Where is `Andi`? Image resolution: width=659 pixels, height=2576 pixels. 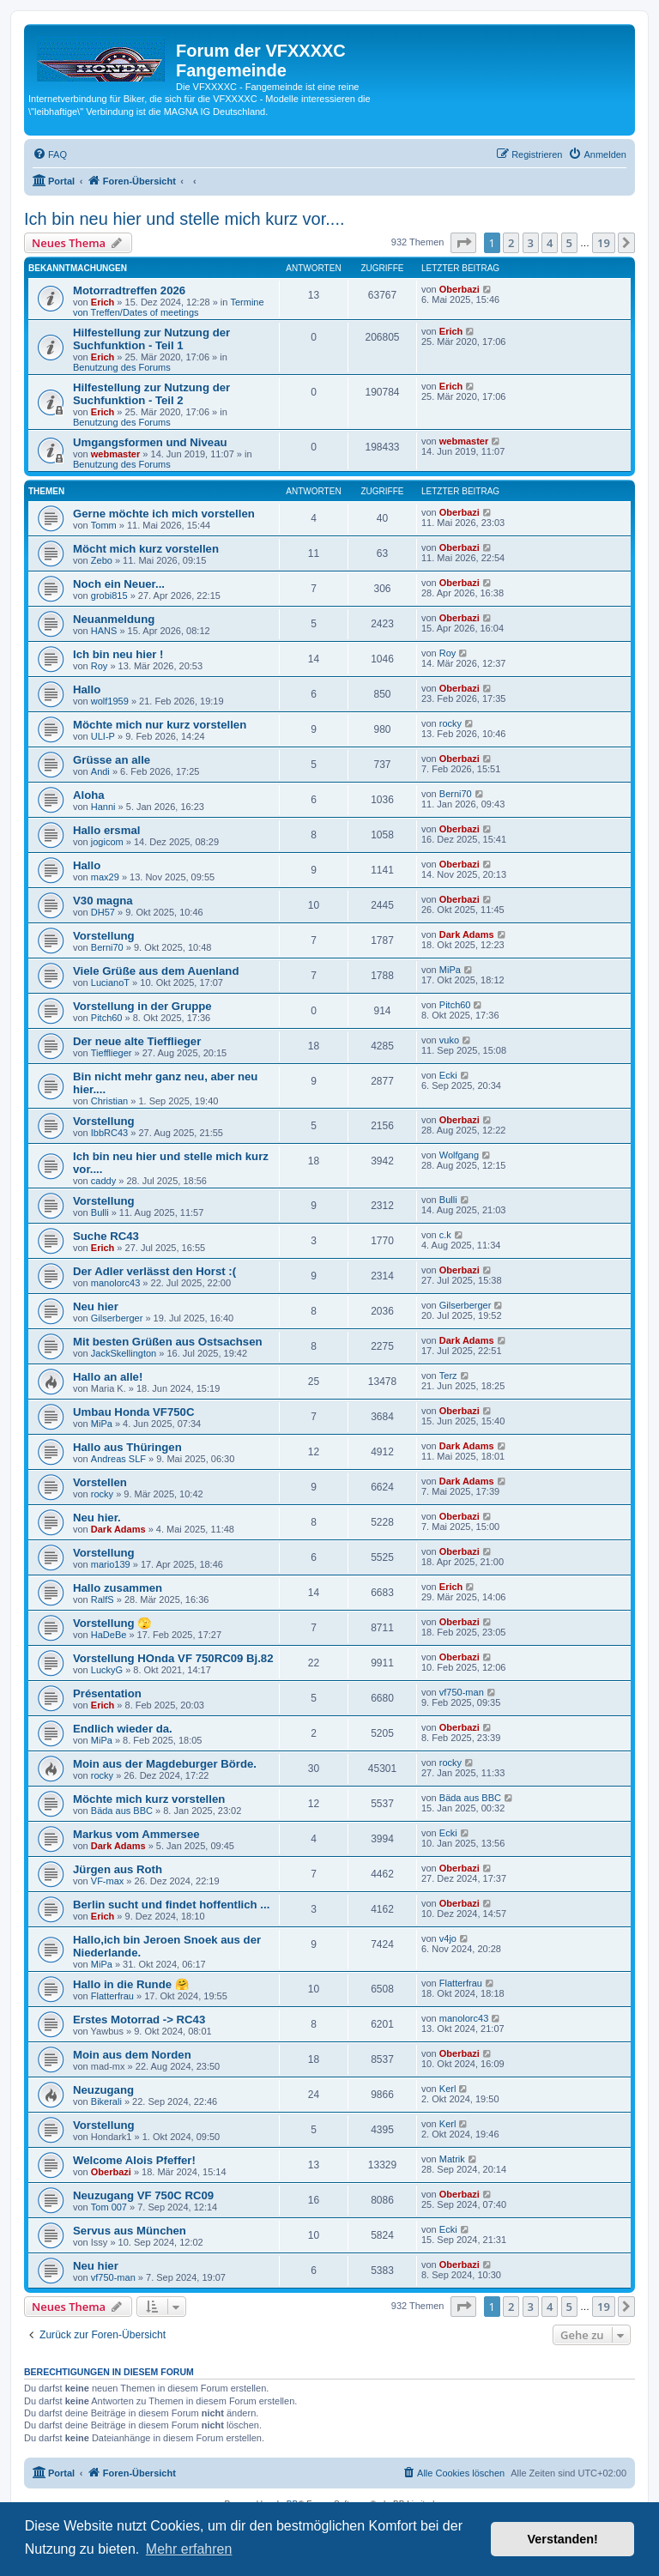
Andi is located at coordinates (100, 771).